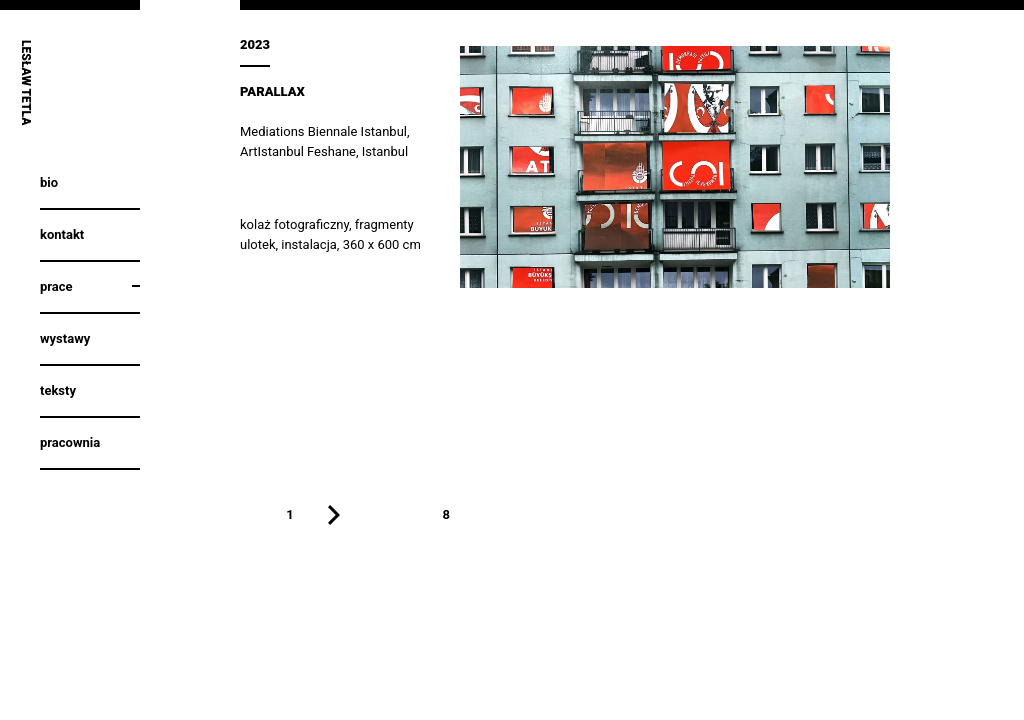  I want to click on Wystawy, so click(65, 338).